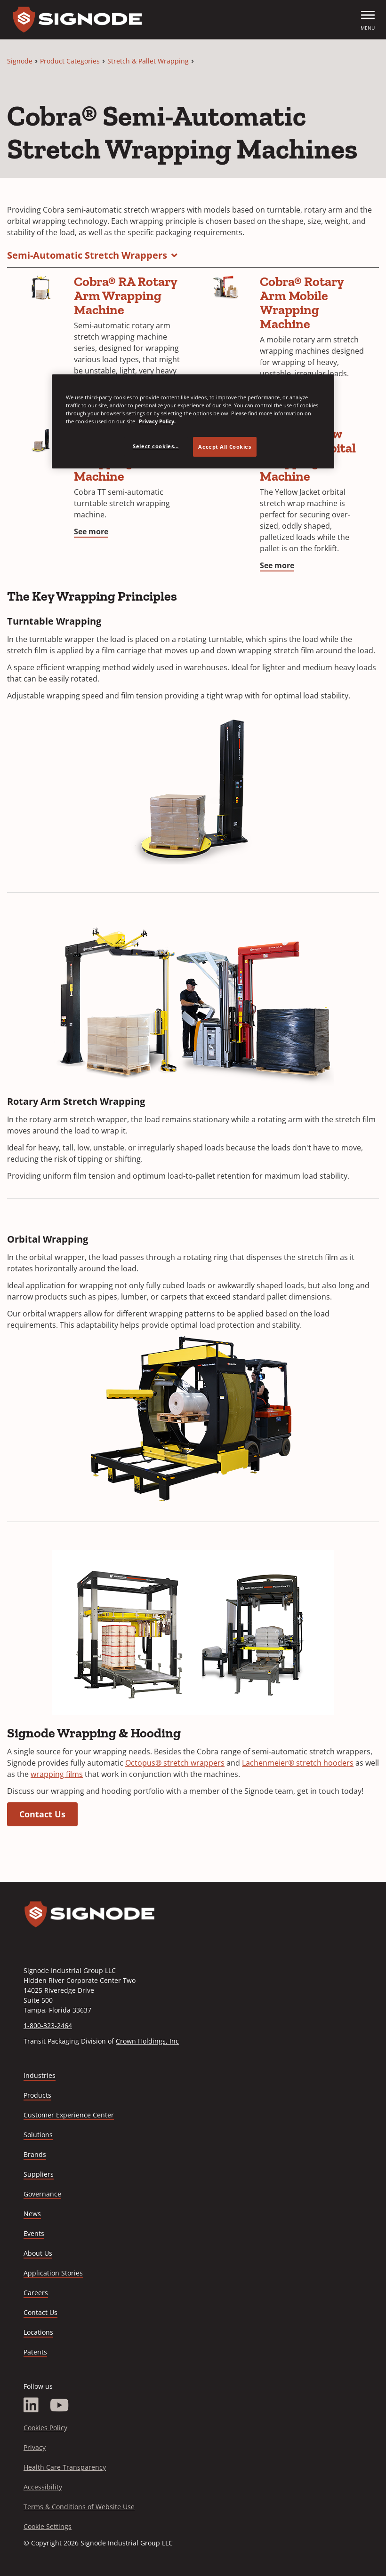 This screenshot has height=2576, width=386. I want to click on Industries, so click(40, 2075).